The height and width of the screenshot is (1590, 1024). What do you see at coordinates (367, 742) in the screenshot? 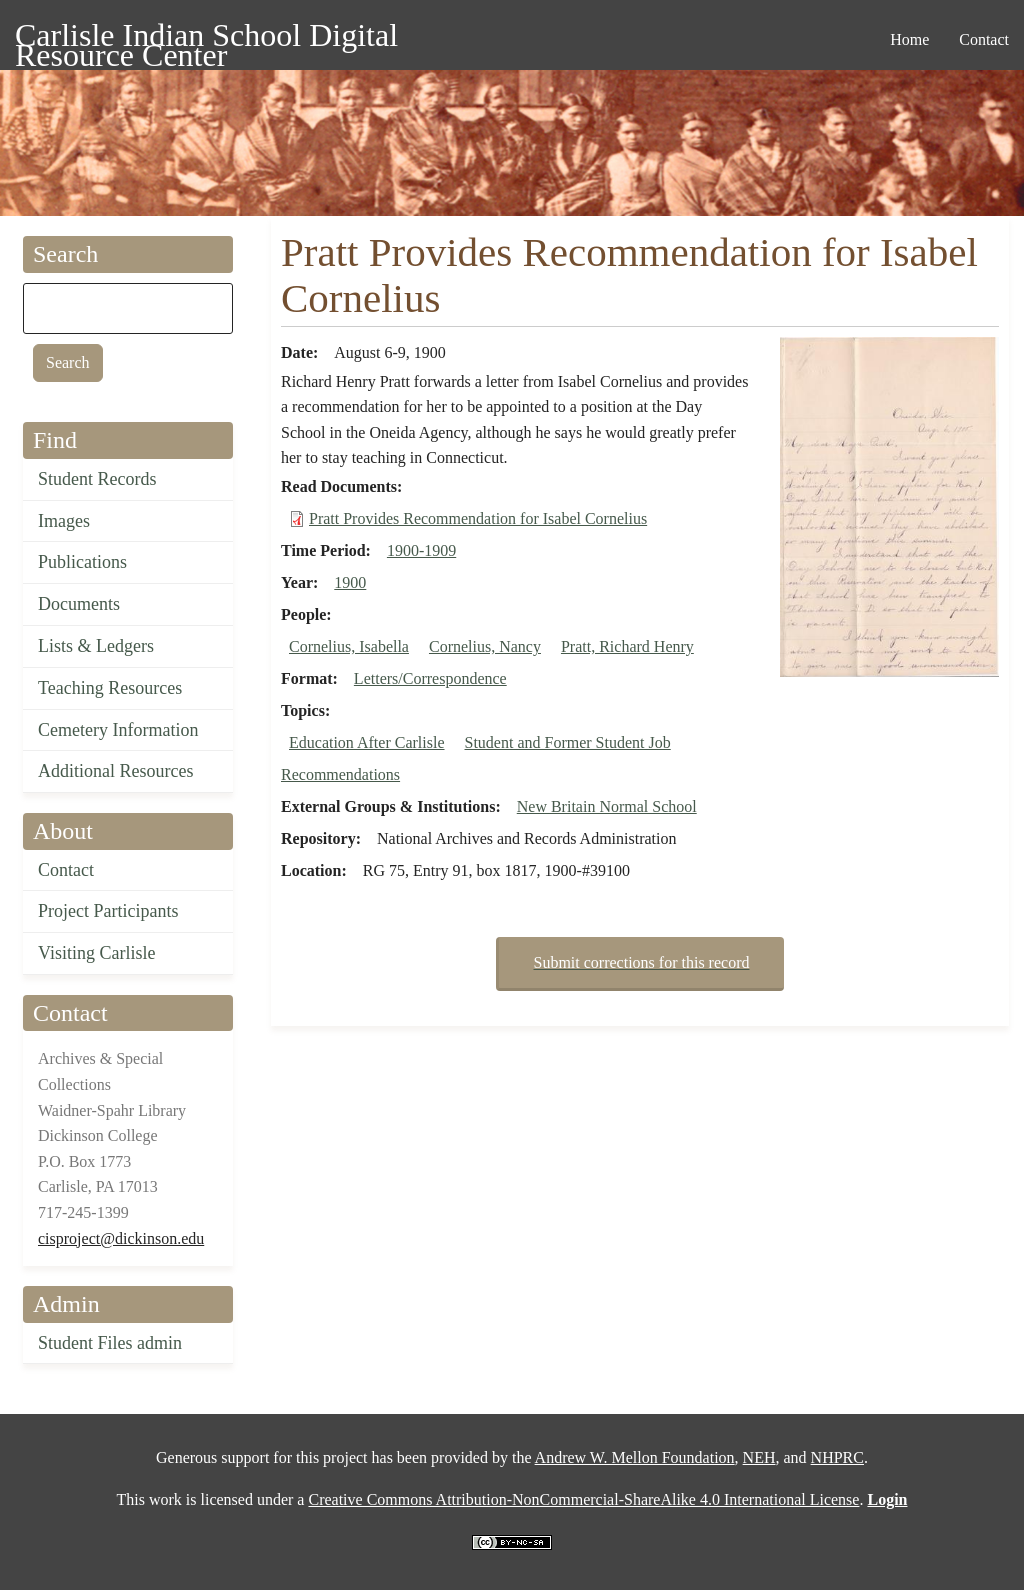
I see `Education After Carlisle` at bounding box center [367, 742].